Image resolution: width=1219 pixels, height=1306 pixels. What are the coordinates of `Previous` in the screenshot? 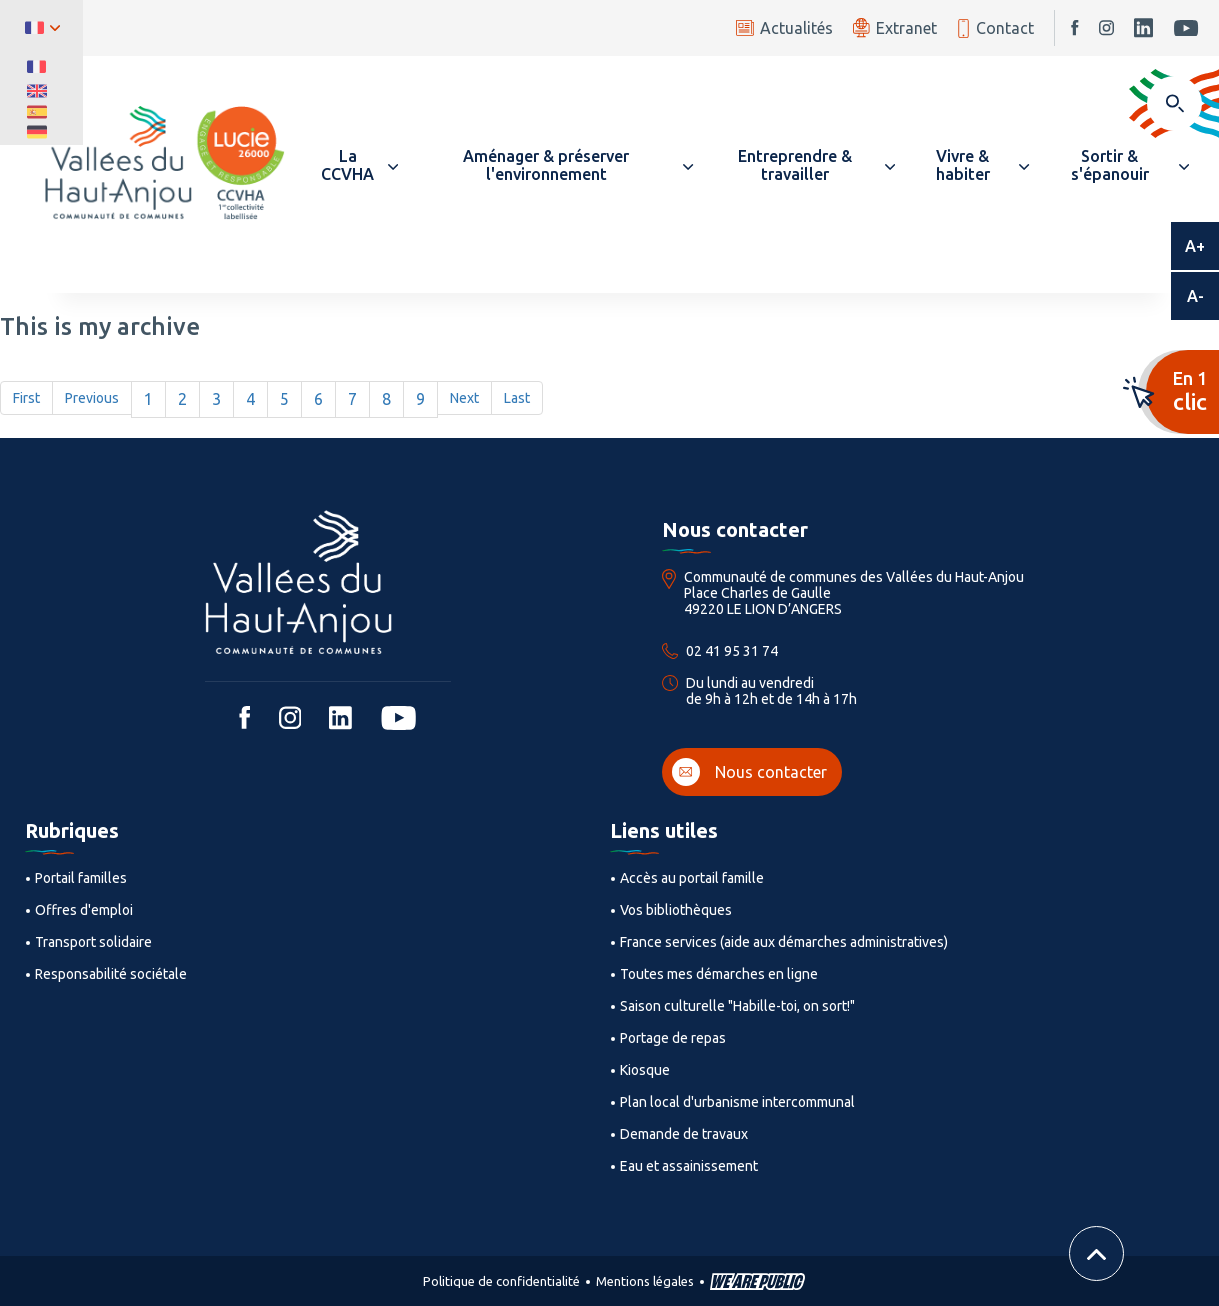 It's located at (92, 398).